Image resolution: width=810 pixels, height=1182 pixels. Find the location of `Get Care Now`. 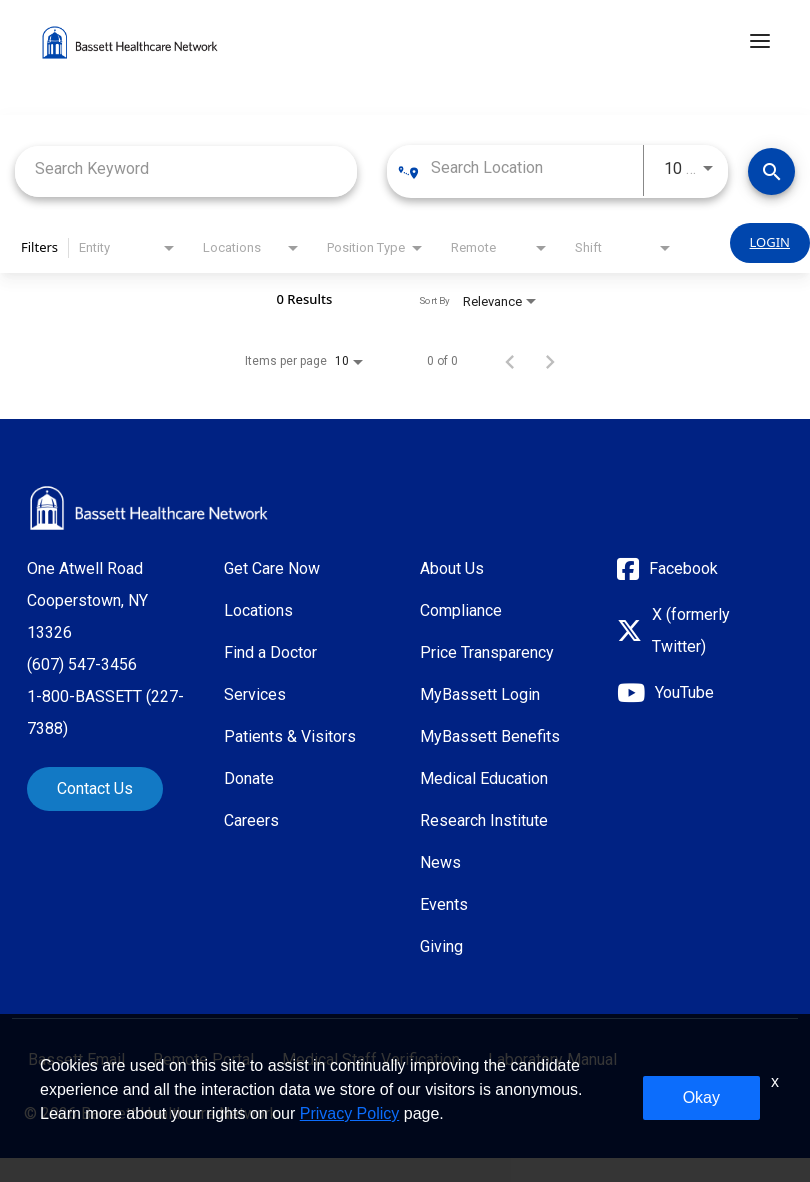

Get Care Now is located at coordinates (272, 568).